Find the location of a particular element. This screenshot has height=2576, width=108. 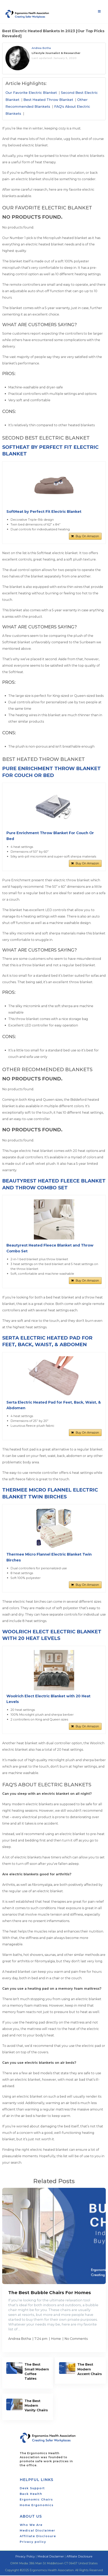

Pure Enrichment Throw Blanket For Couch Or Bed is located at coordinates (50, 836).